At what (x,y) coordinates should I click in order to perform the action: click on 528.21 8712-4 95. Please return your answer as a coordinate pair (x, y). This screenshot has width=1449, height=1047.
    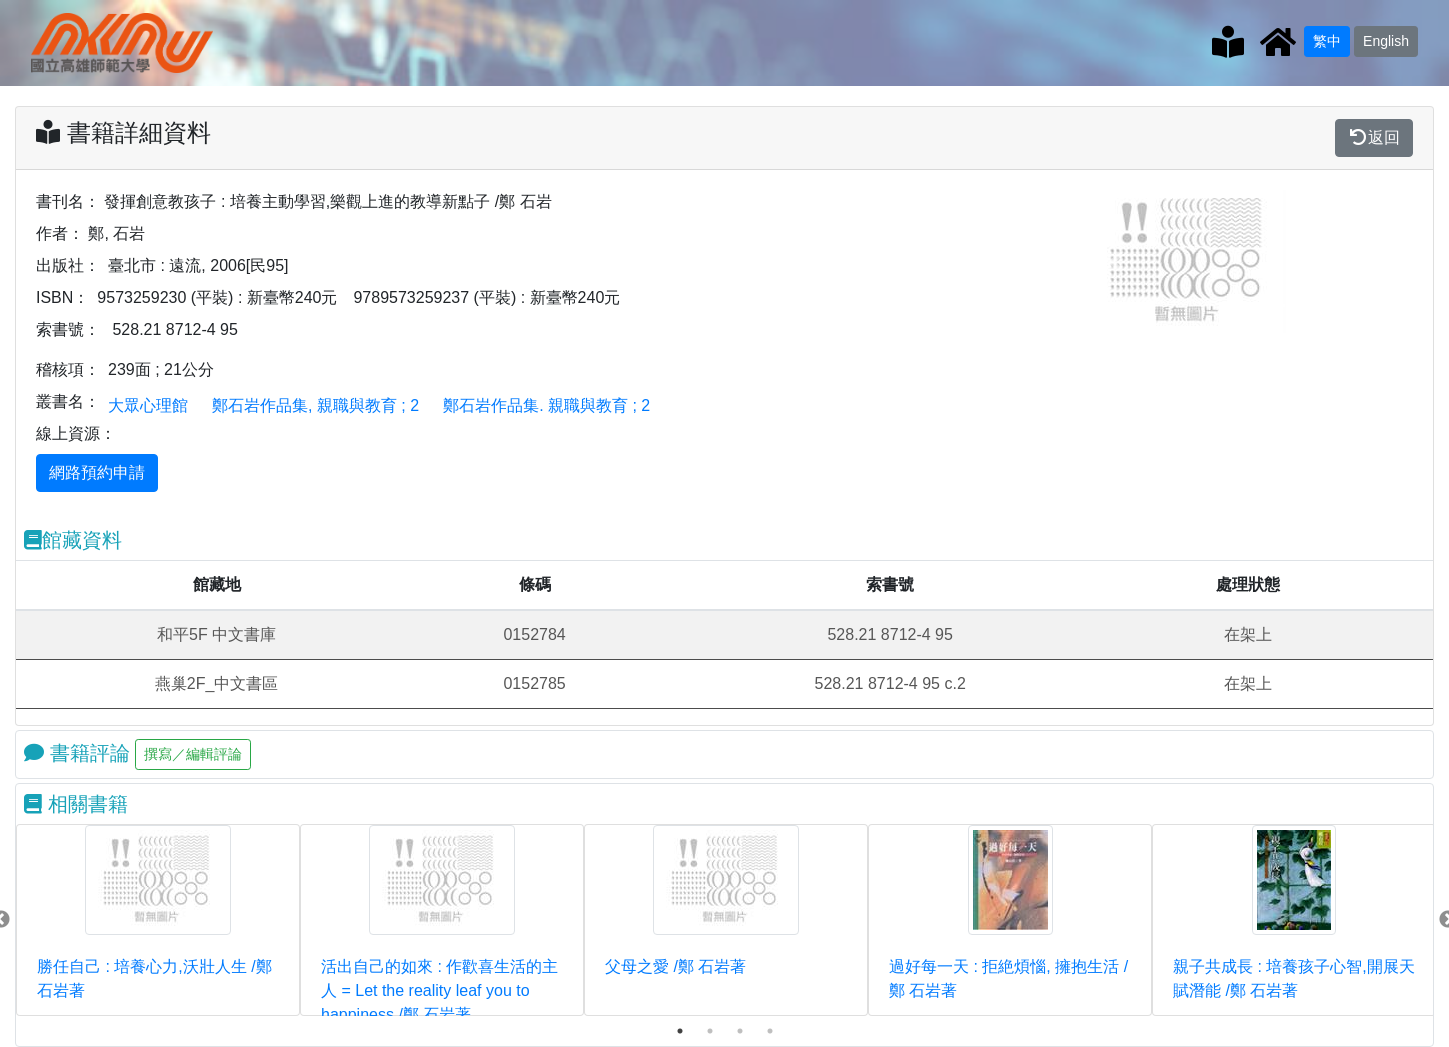
    Looking at the image, I should click on (174, 329).